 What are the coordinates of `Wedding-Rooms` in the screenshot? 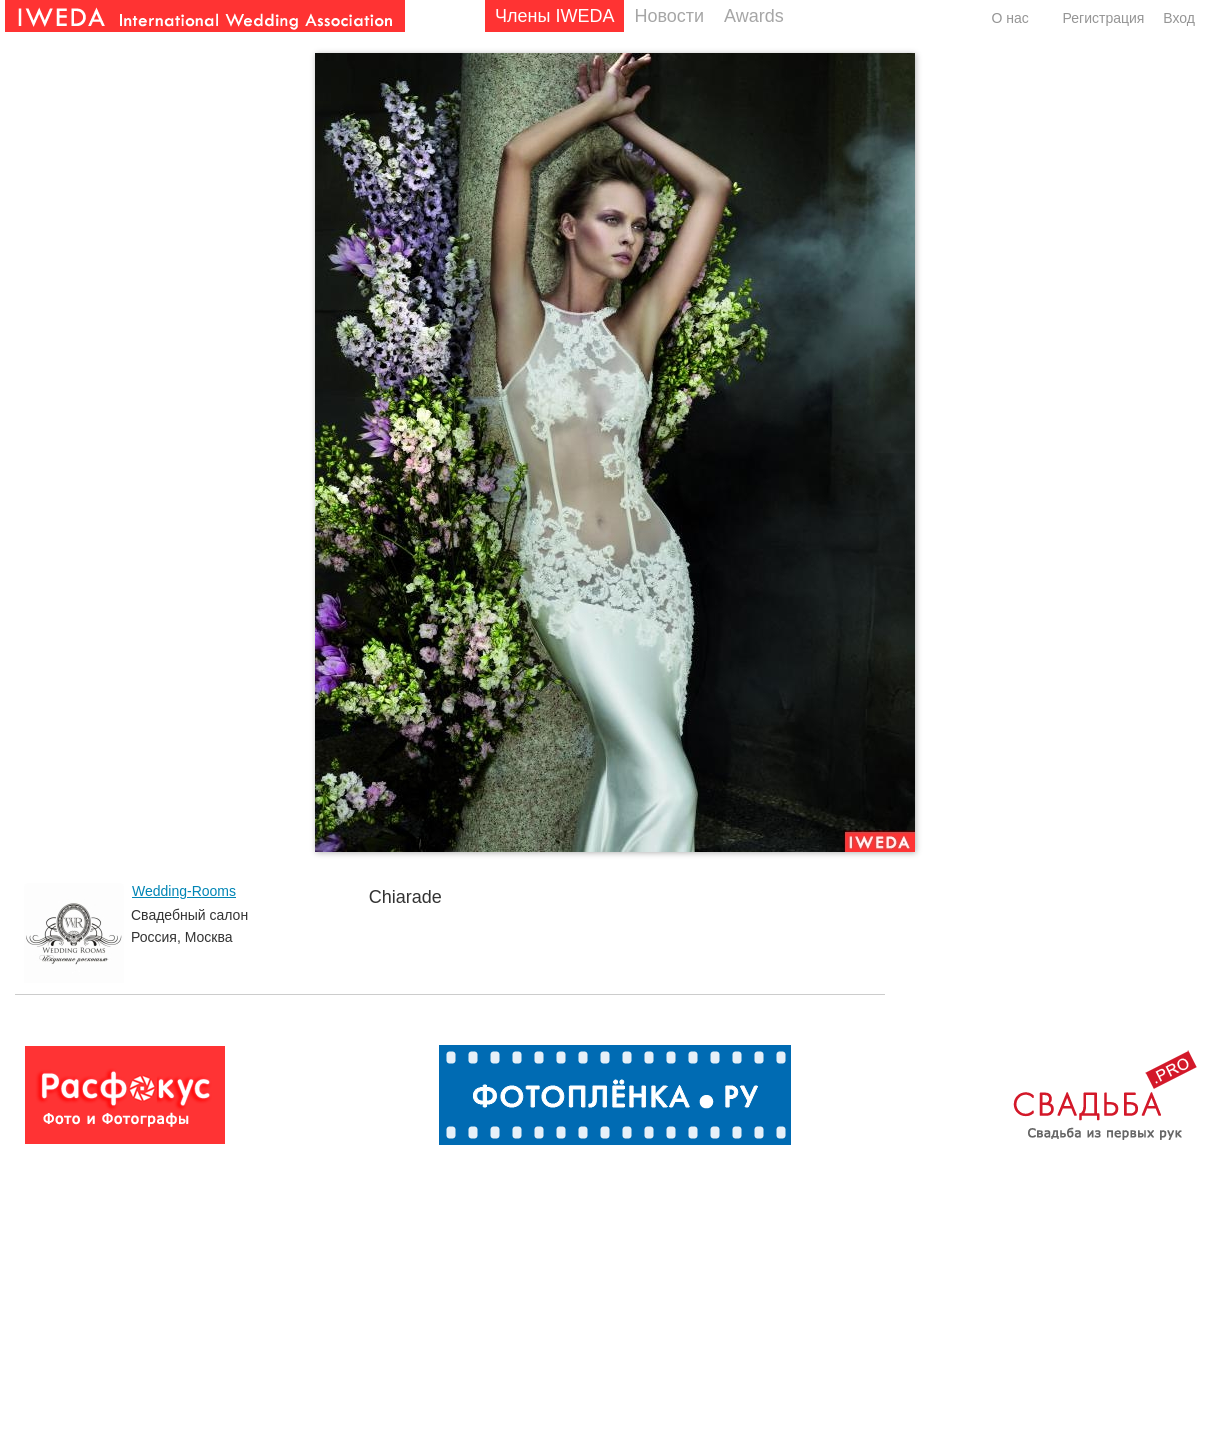 It's located at (184, 891).